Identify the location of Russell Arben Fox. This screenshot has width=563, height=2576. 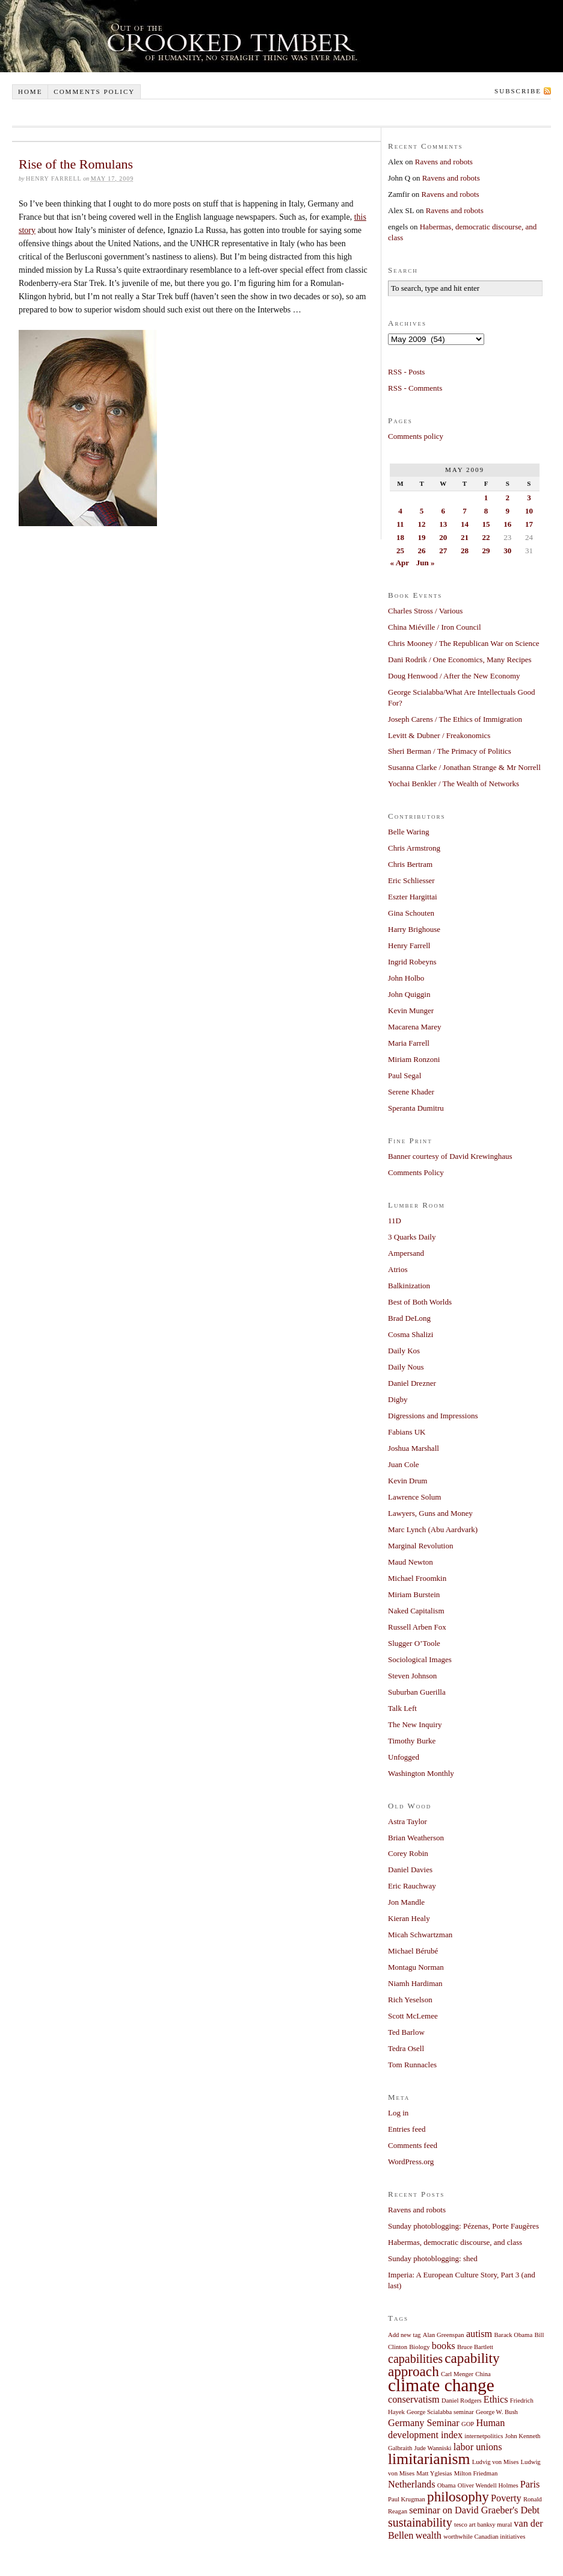
(417, 1626).